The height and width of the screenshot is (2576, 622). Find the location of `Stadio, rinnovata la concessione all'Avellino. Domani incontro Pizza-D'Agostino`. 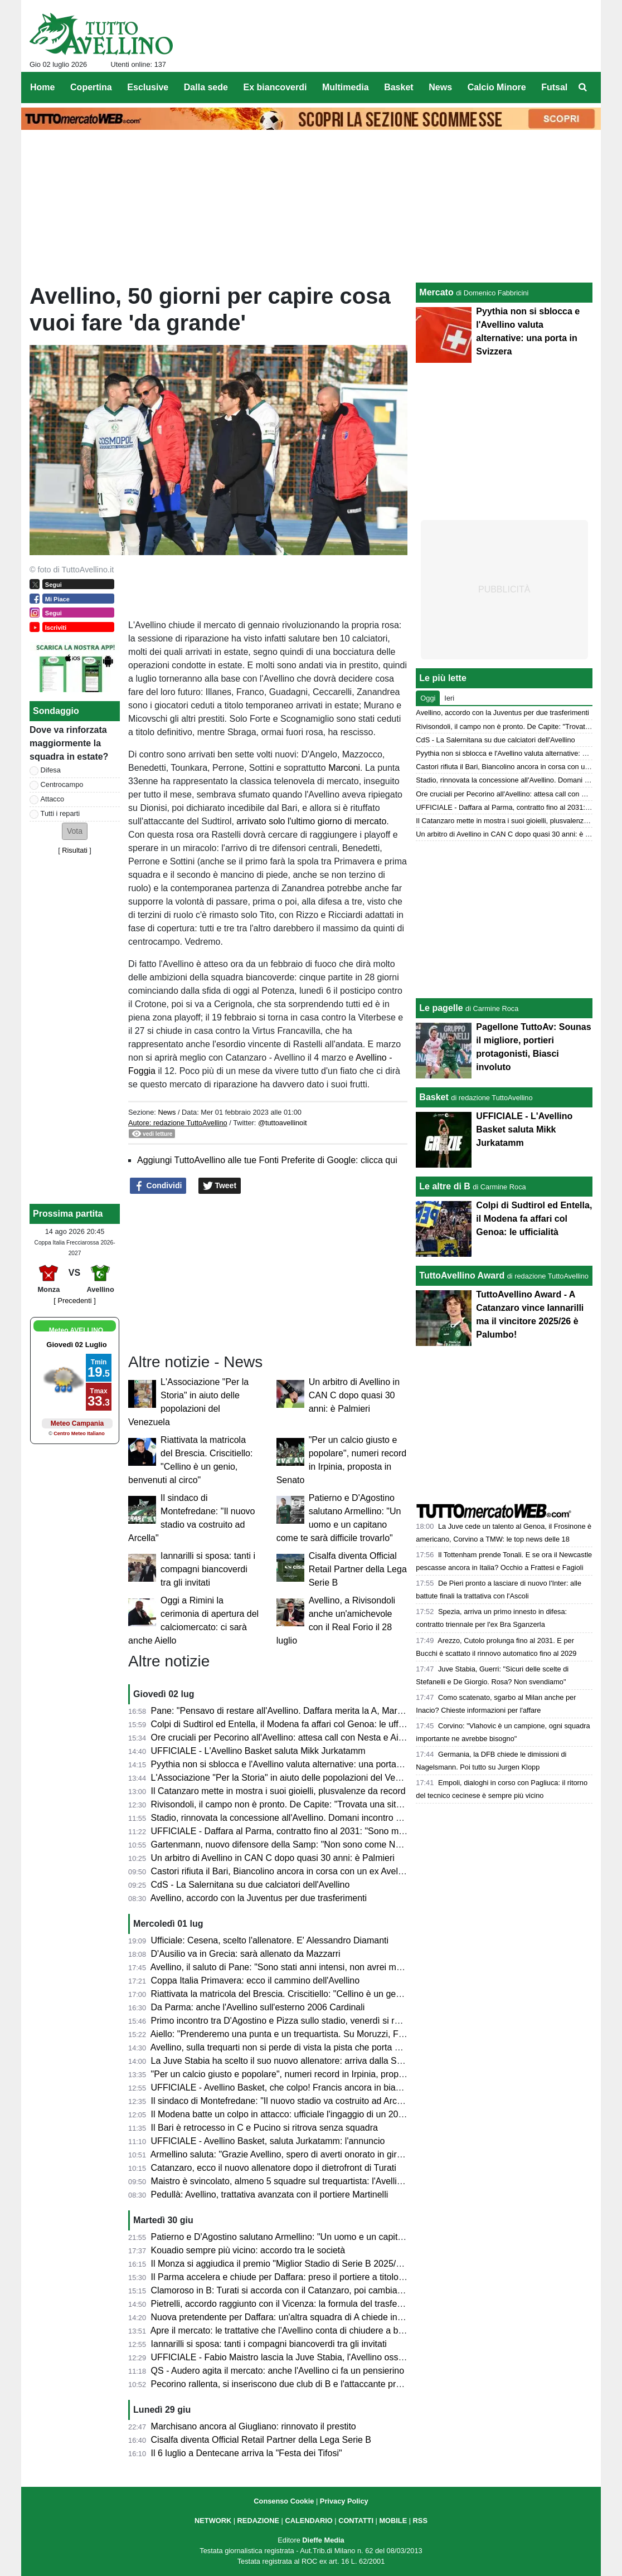

Stadio, rinnovata la concessione all'Avellino. Domani incontro Pizza-D'Agostino is located at coordinates (307, 1817).